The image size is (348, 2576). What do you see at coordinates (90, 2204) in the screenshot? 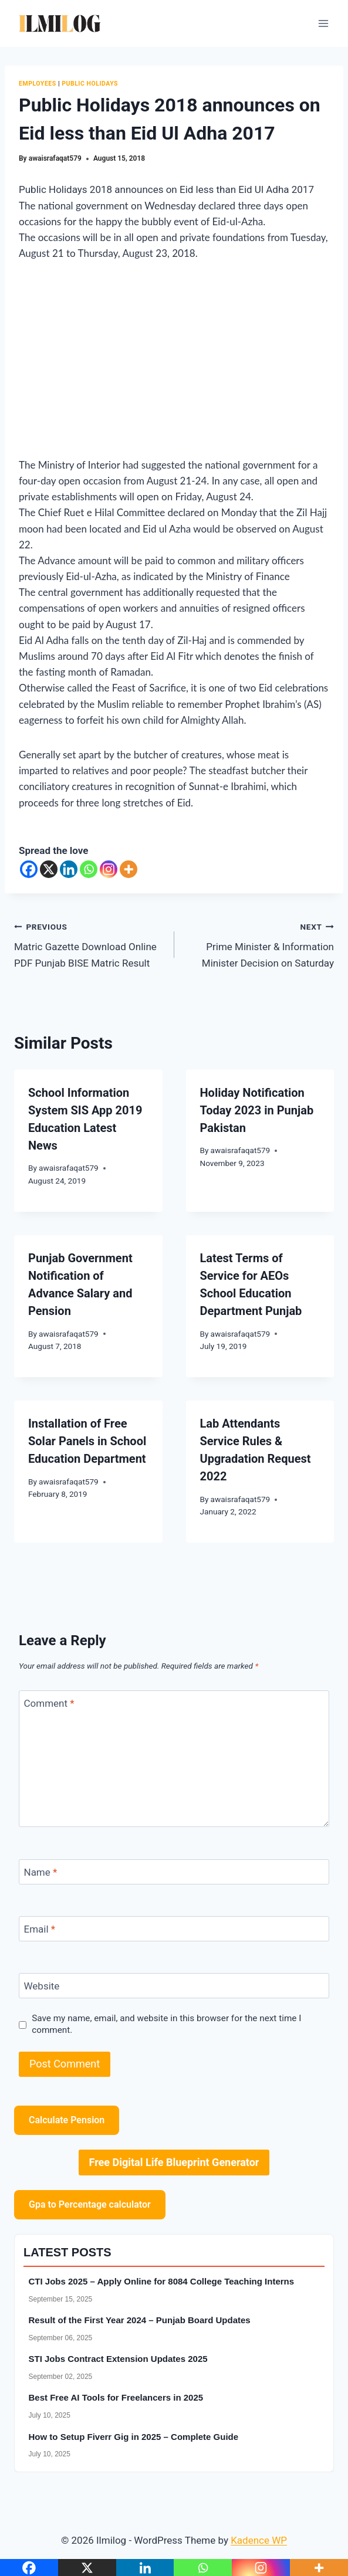
I see `Gpa to Percentage calculator` at bounding box center [90, 2204].